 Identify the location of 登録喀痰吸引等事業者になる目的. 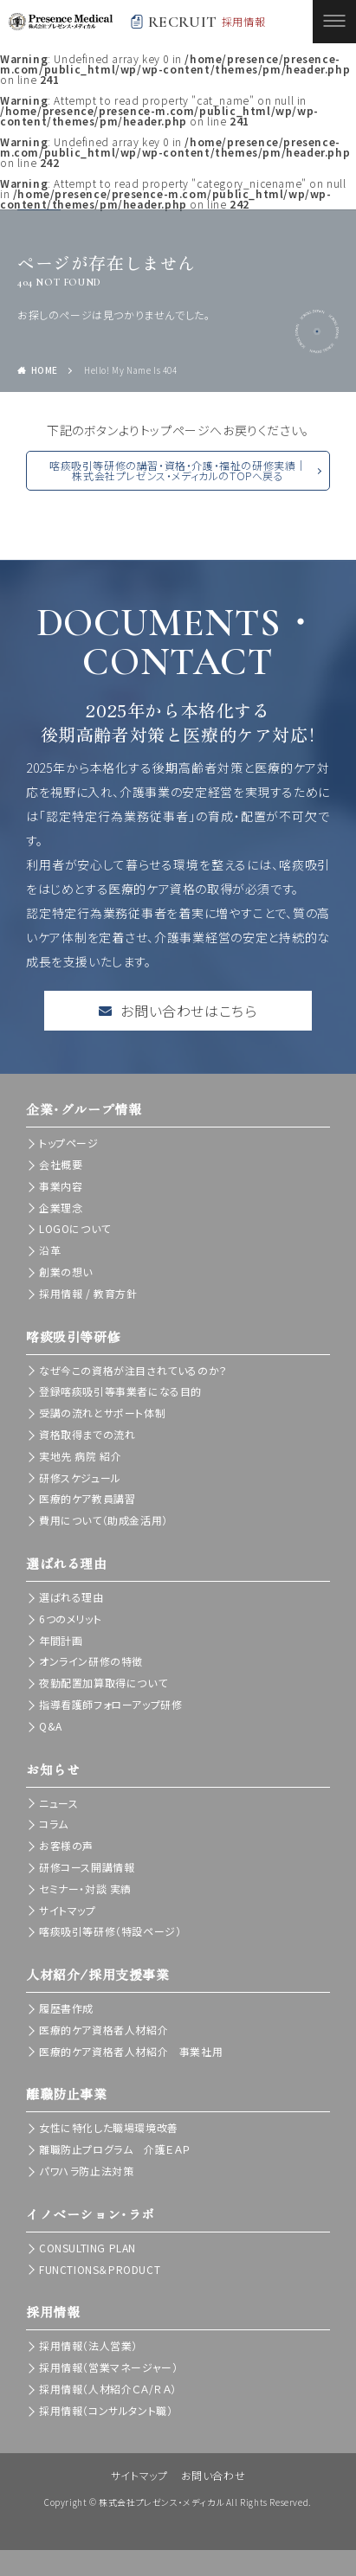
(120, 1391).